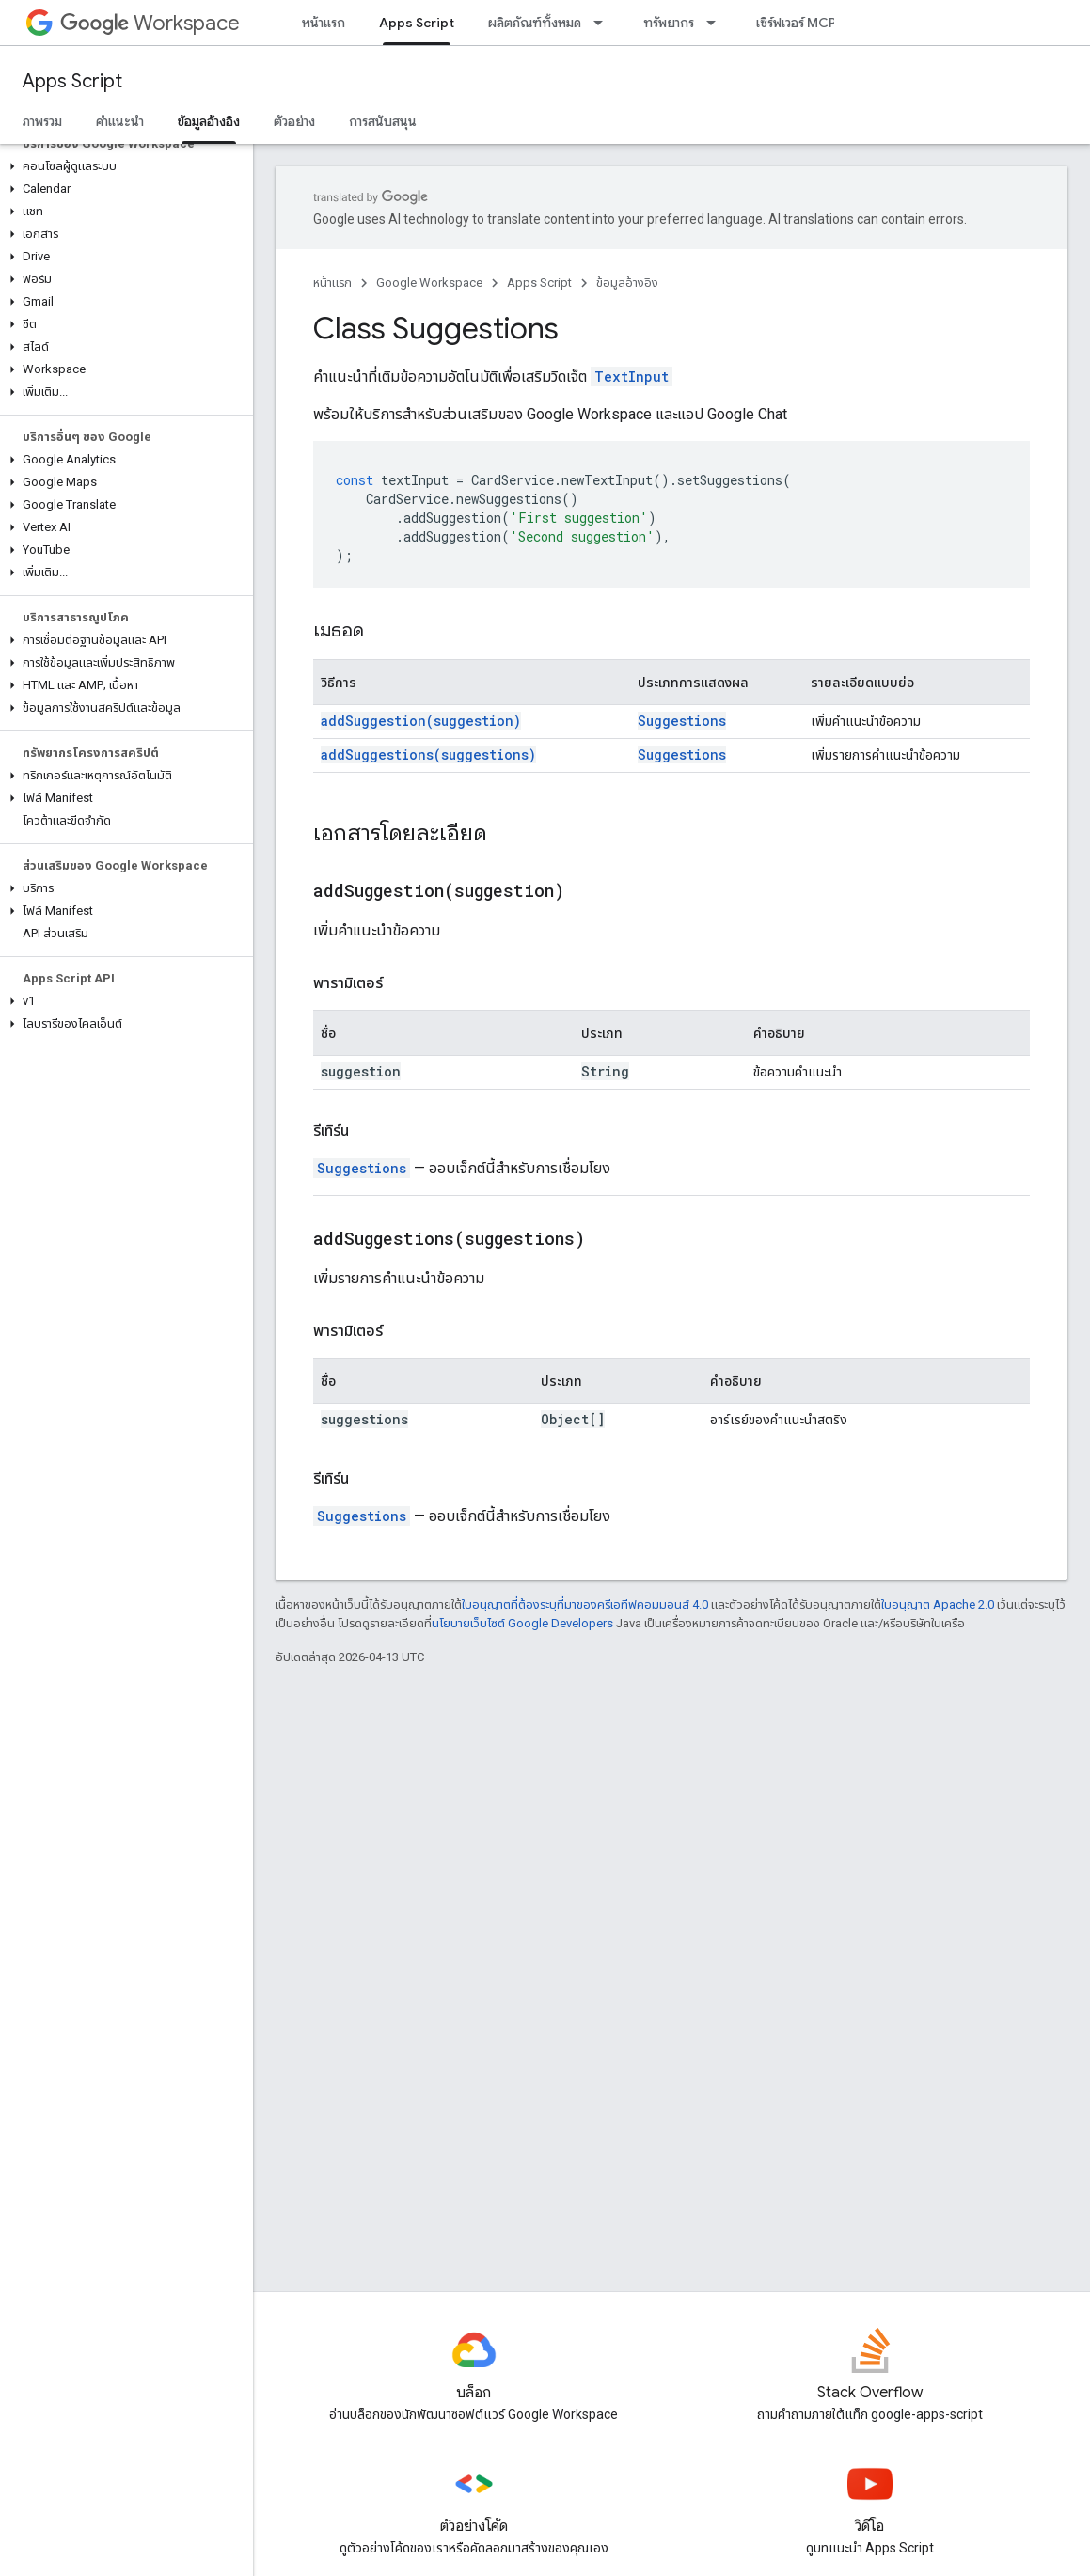 The height and width of the screenshot is (2576, 1090). What do you see at coordinates (716, 22) in the screenshot?
I see `[เมนูแบบเลื่อนลงสำหรับ ทรัพยากร]` at bounding box center [716, 22].